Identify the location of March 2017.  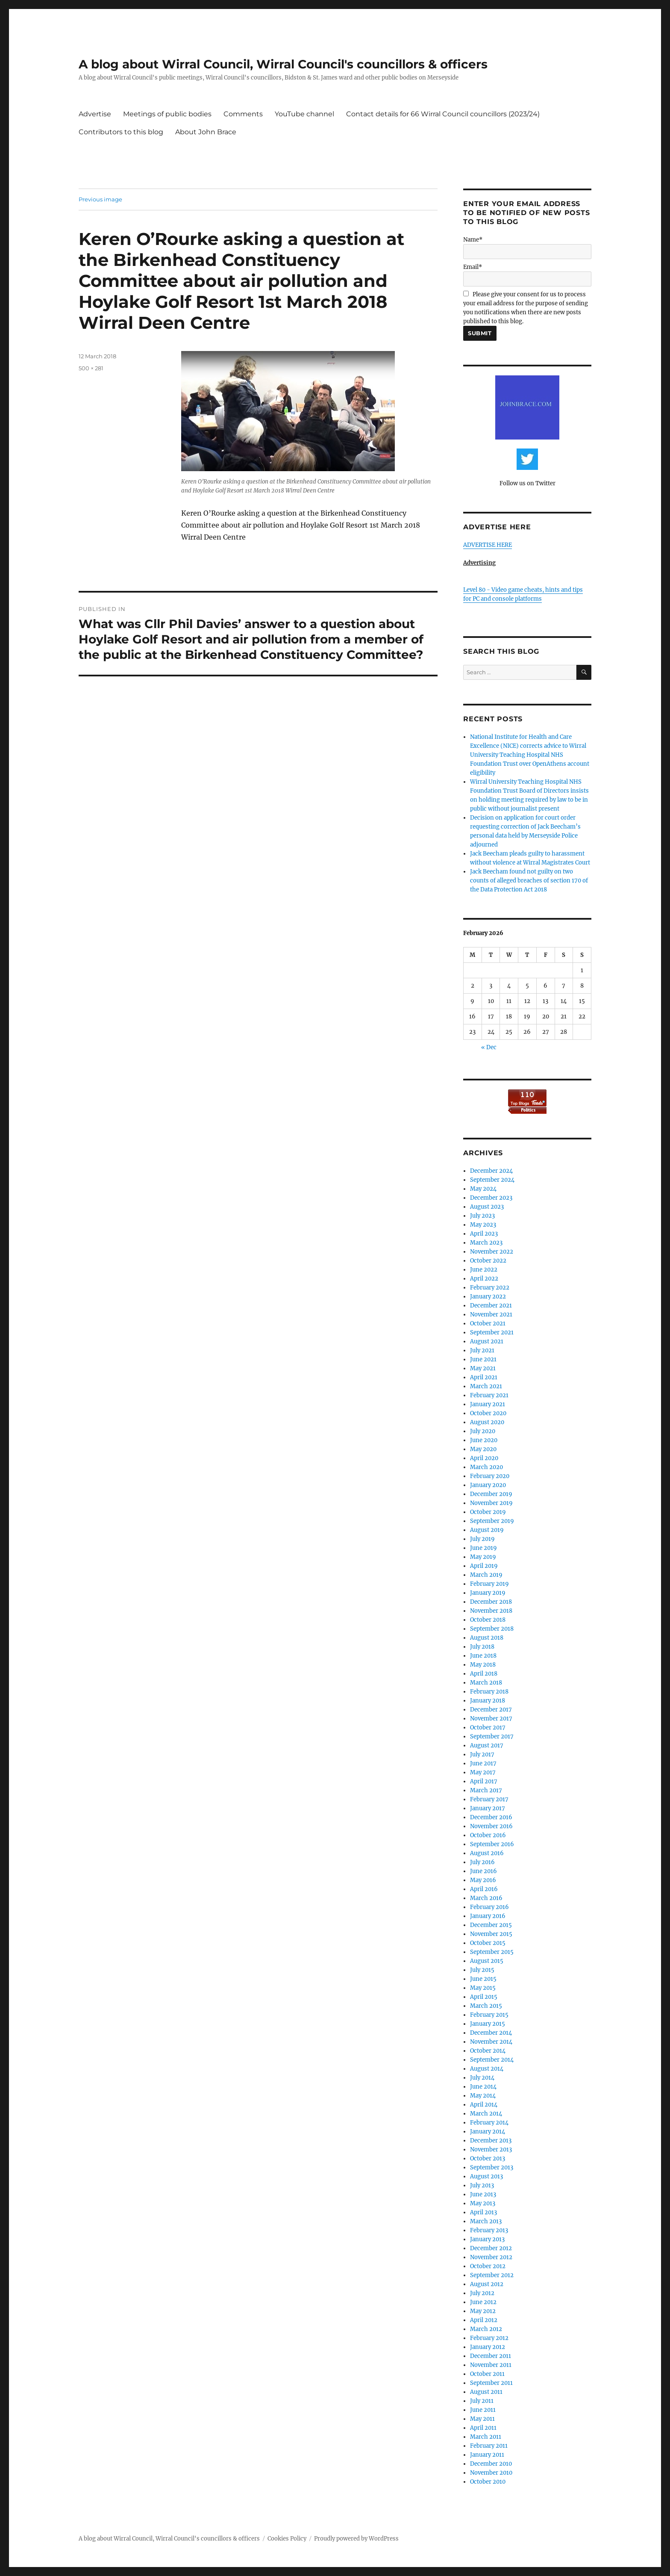
(486, 1790).